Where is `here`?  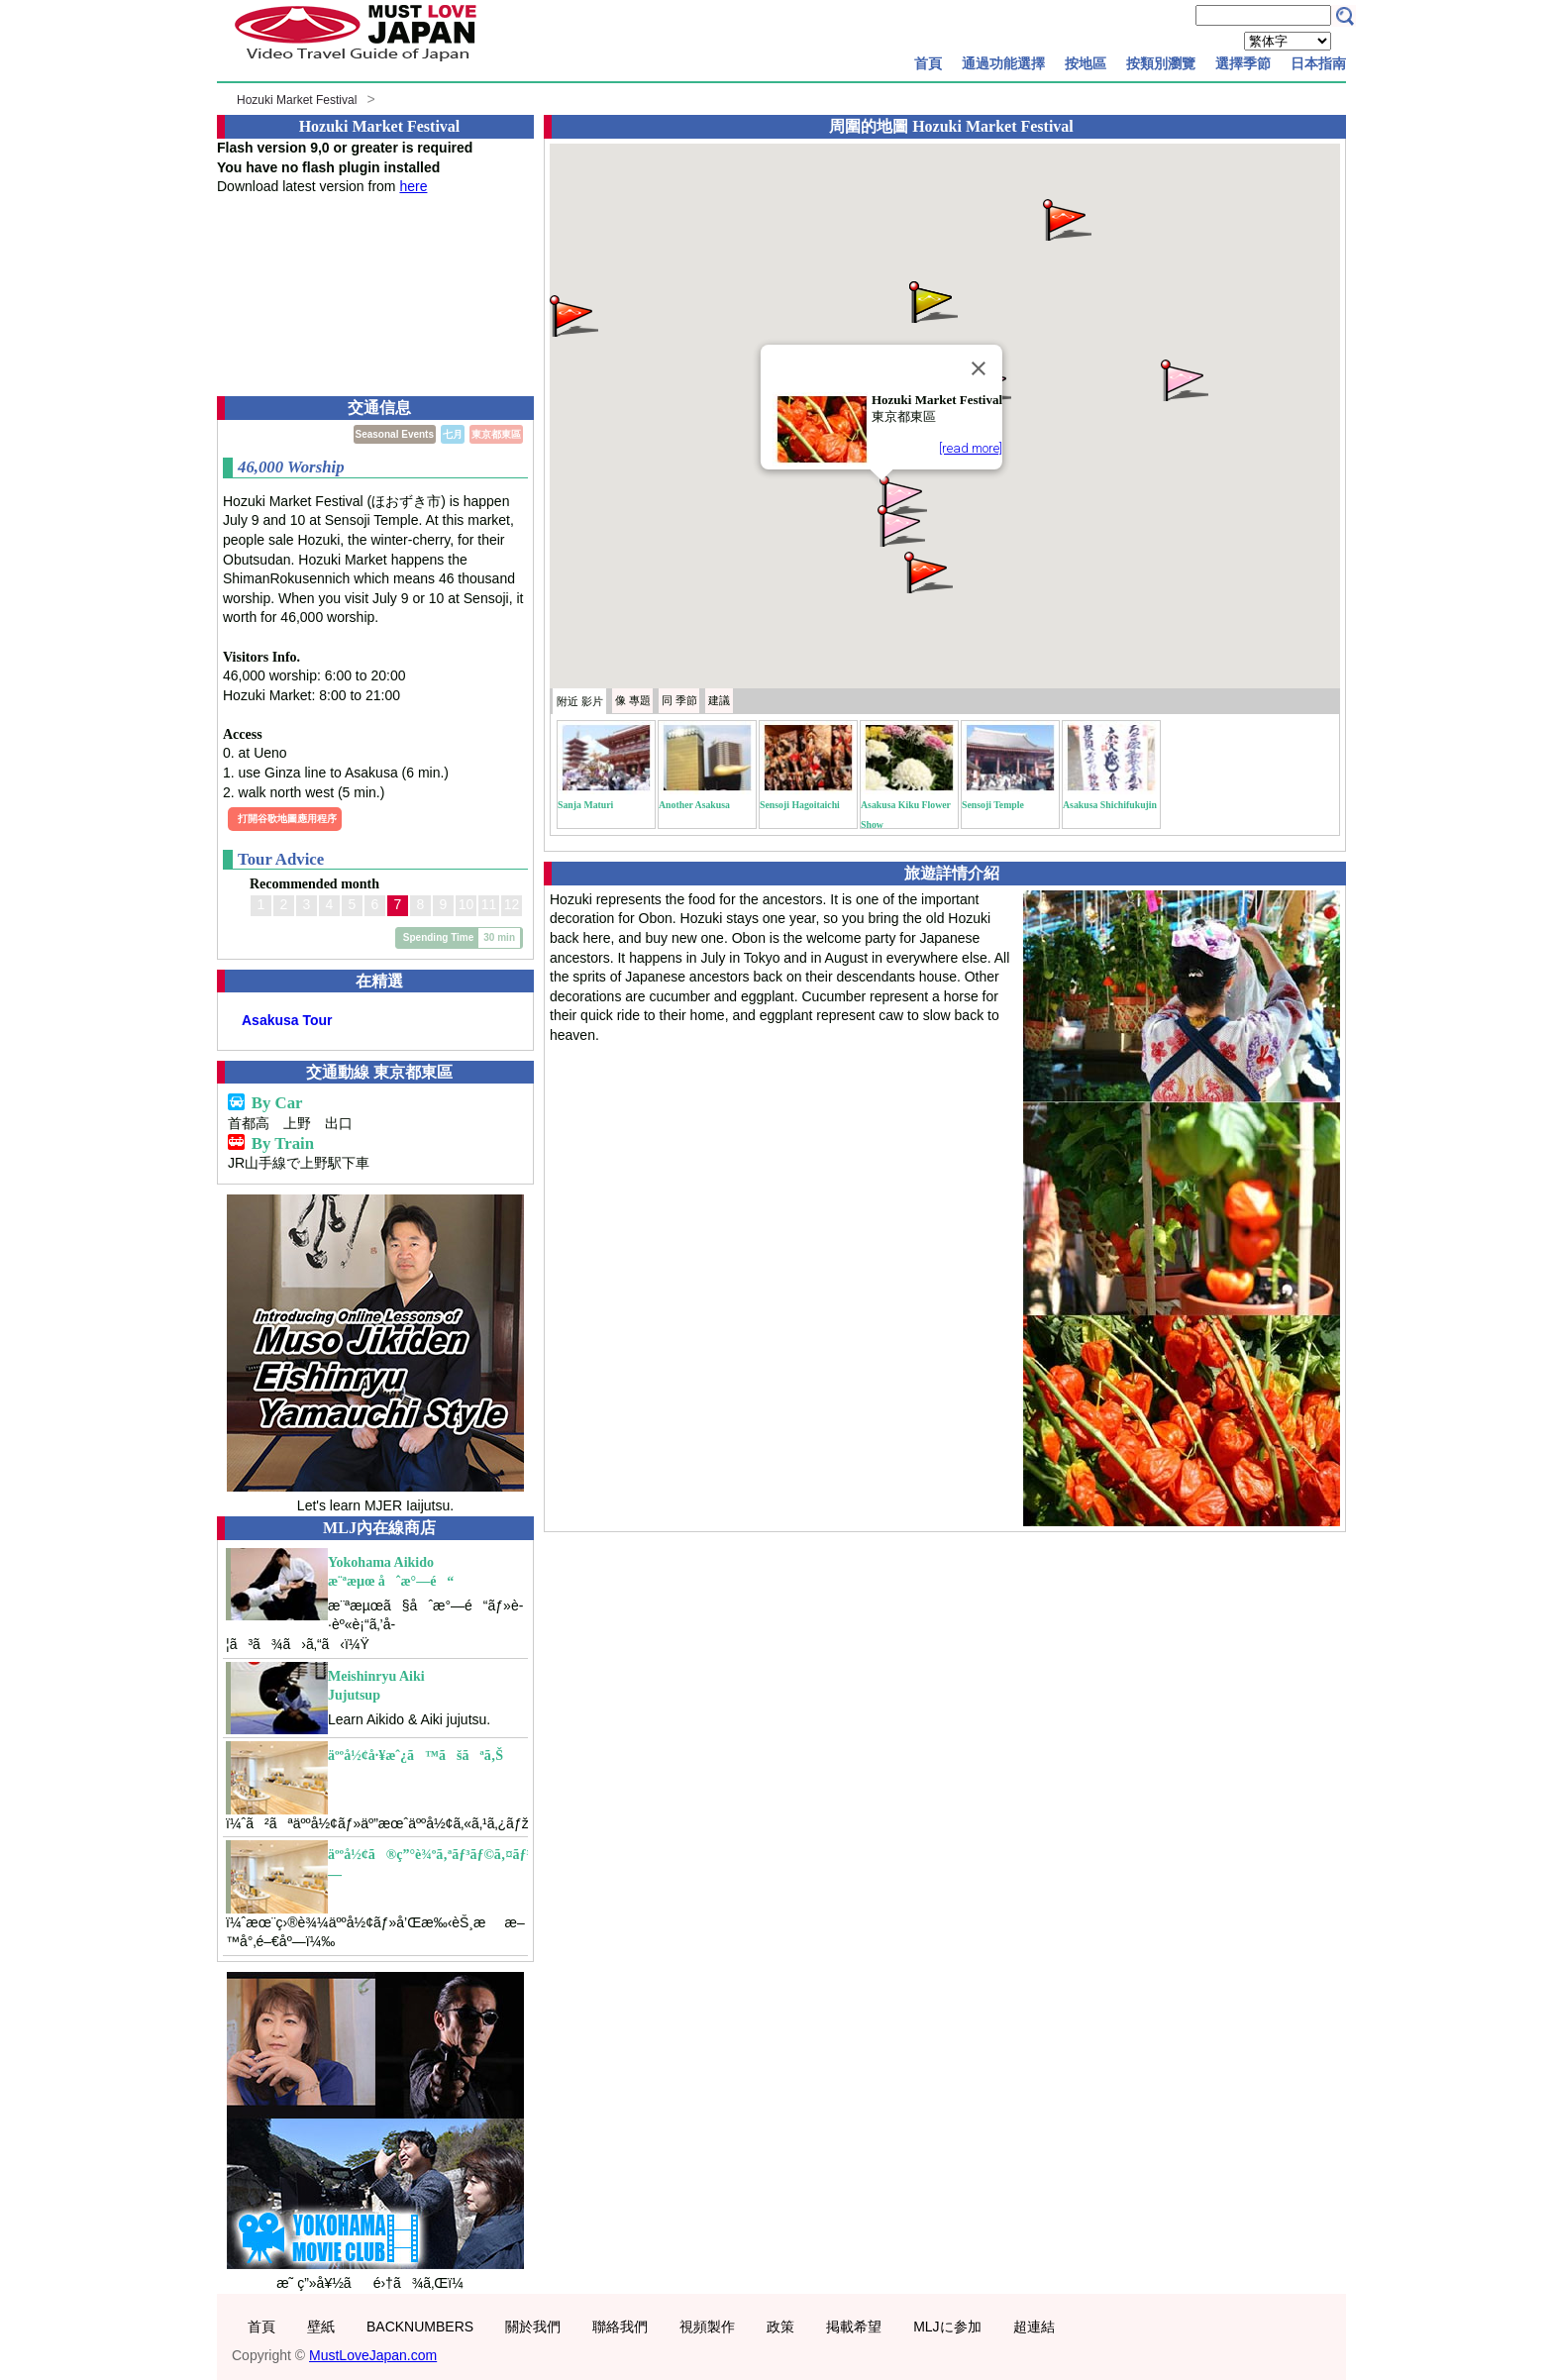
here is located at coordinates (413, 186).